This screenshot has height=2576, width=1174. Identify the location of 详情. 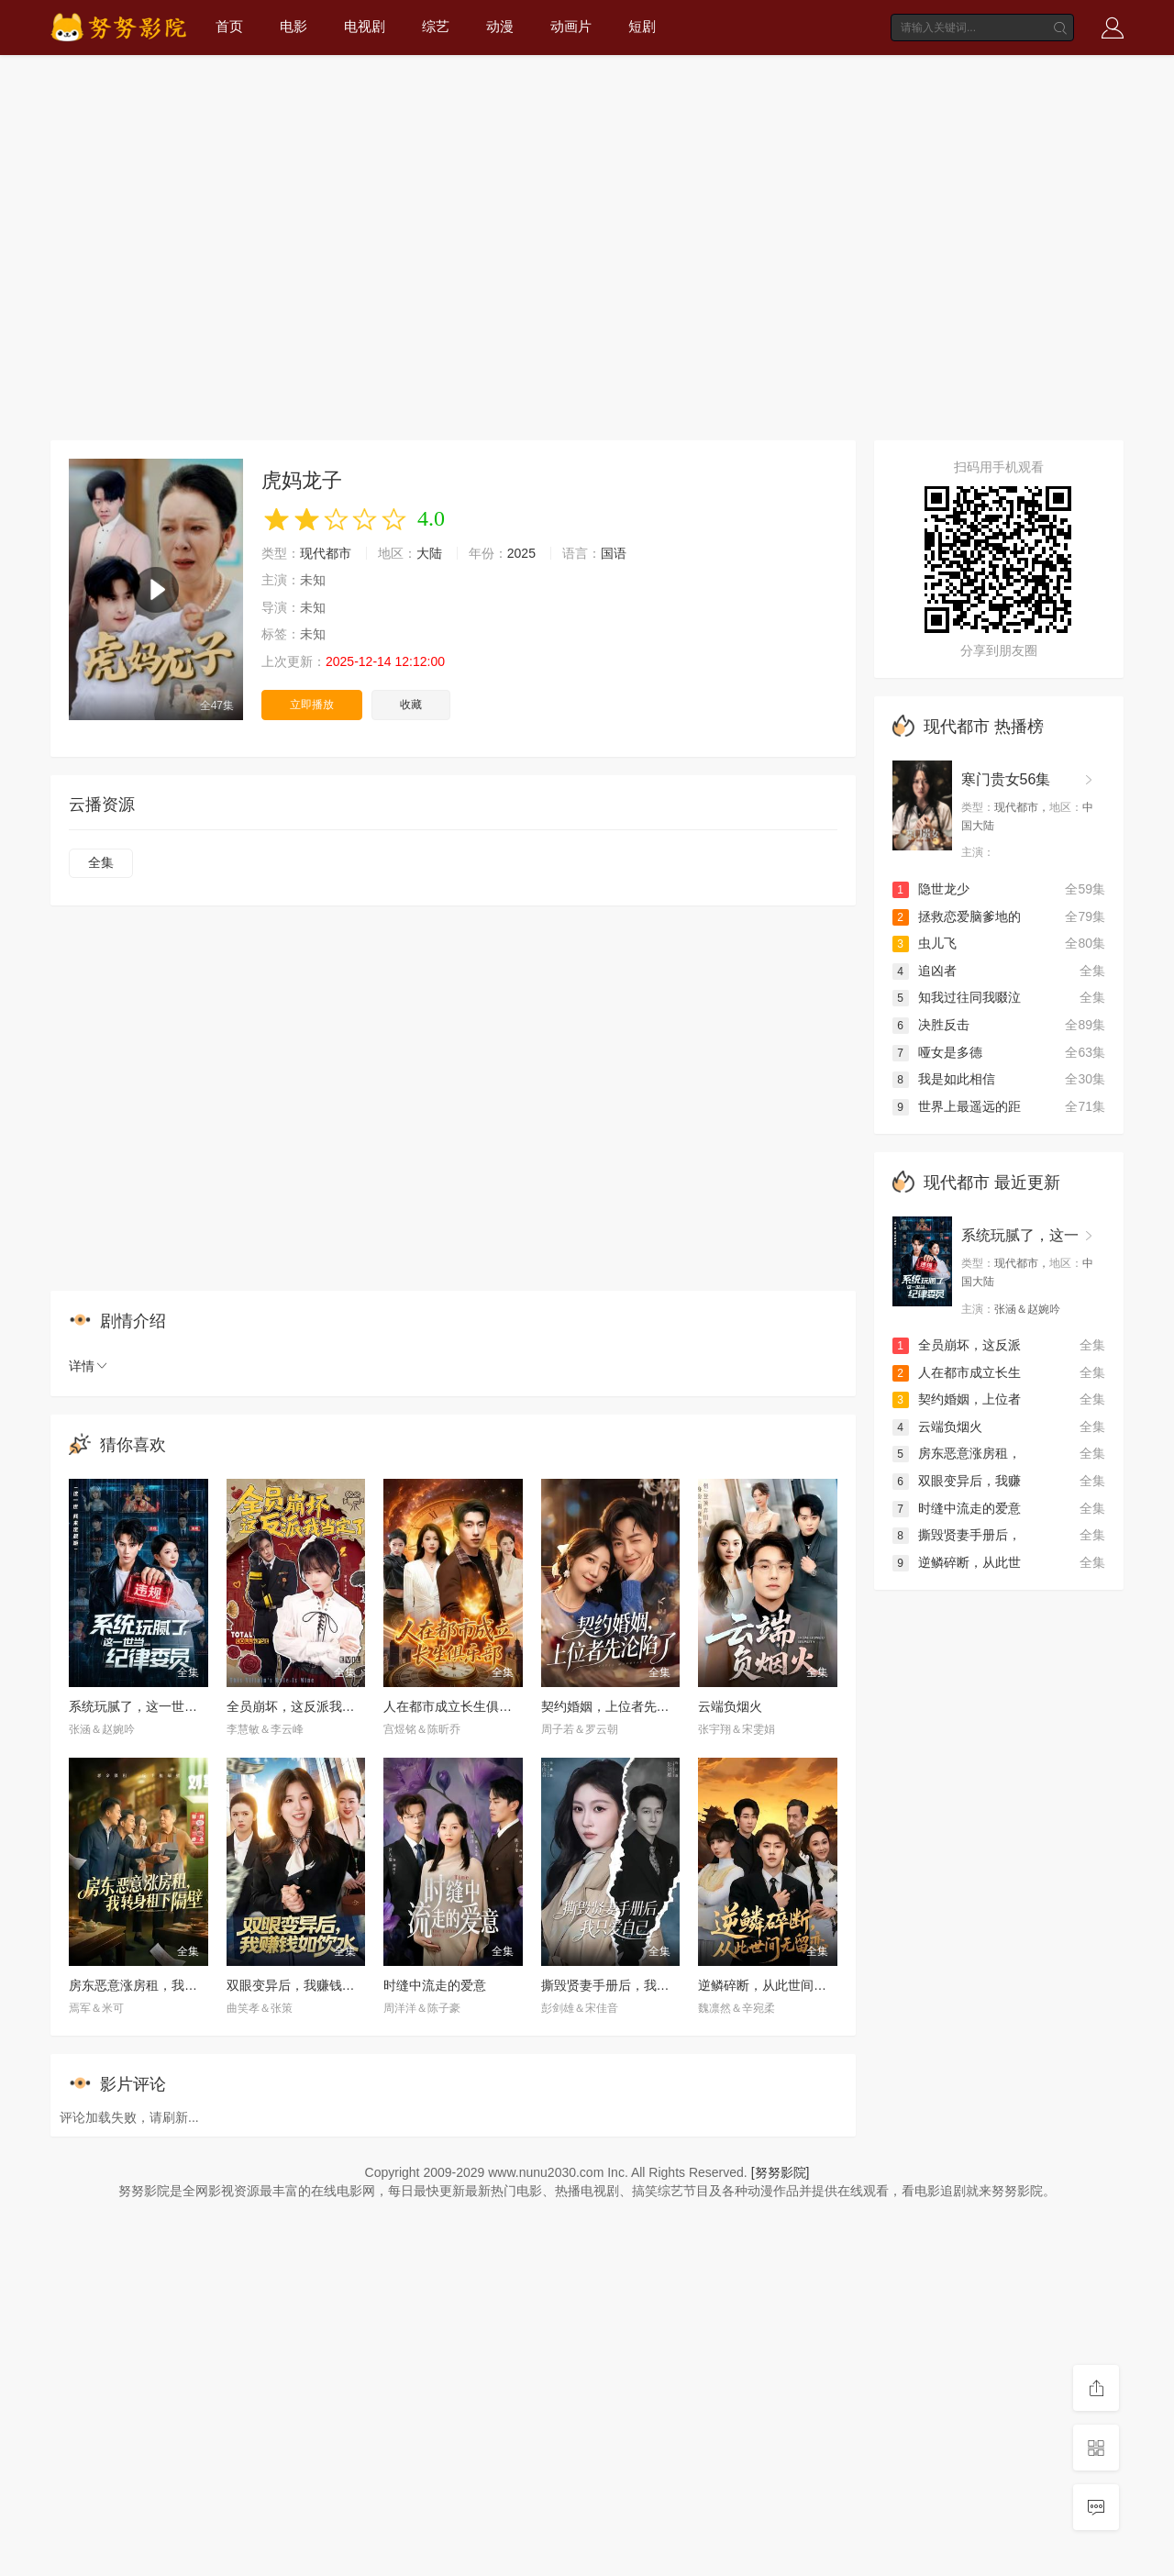
(89, 1366).